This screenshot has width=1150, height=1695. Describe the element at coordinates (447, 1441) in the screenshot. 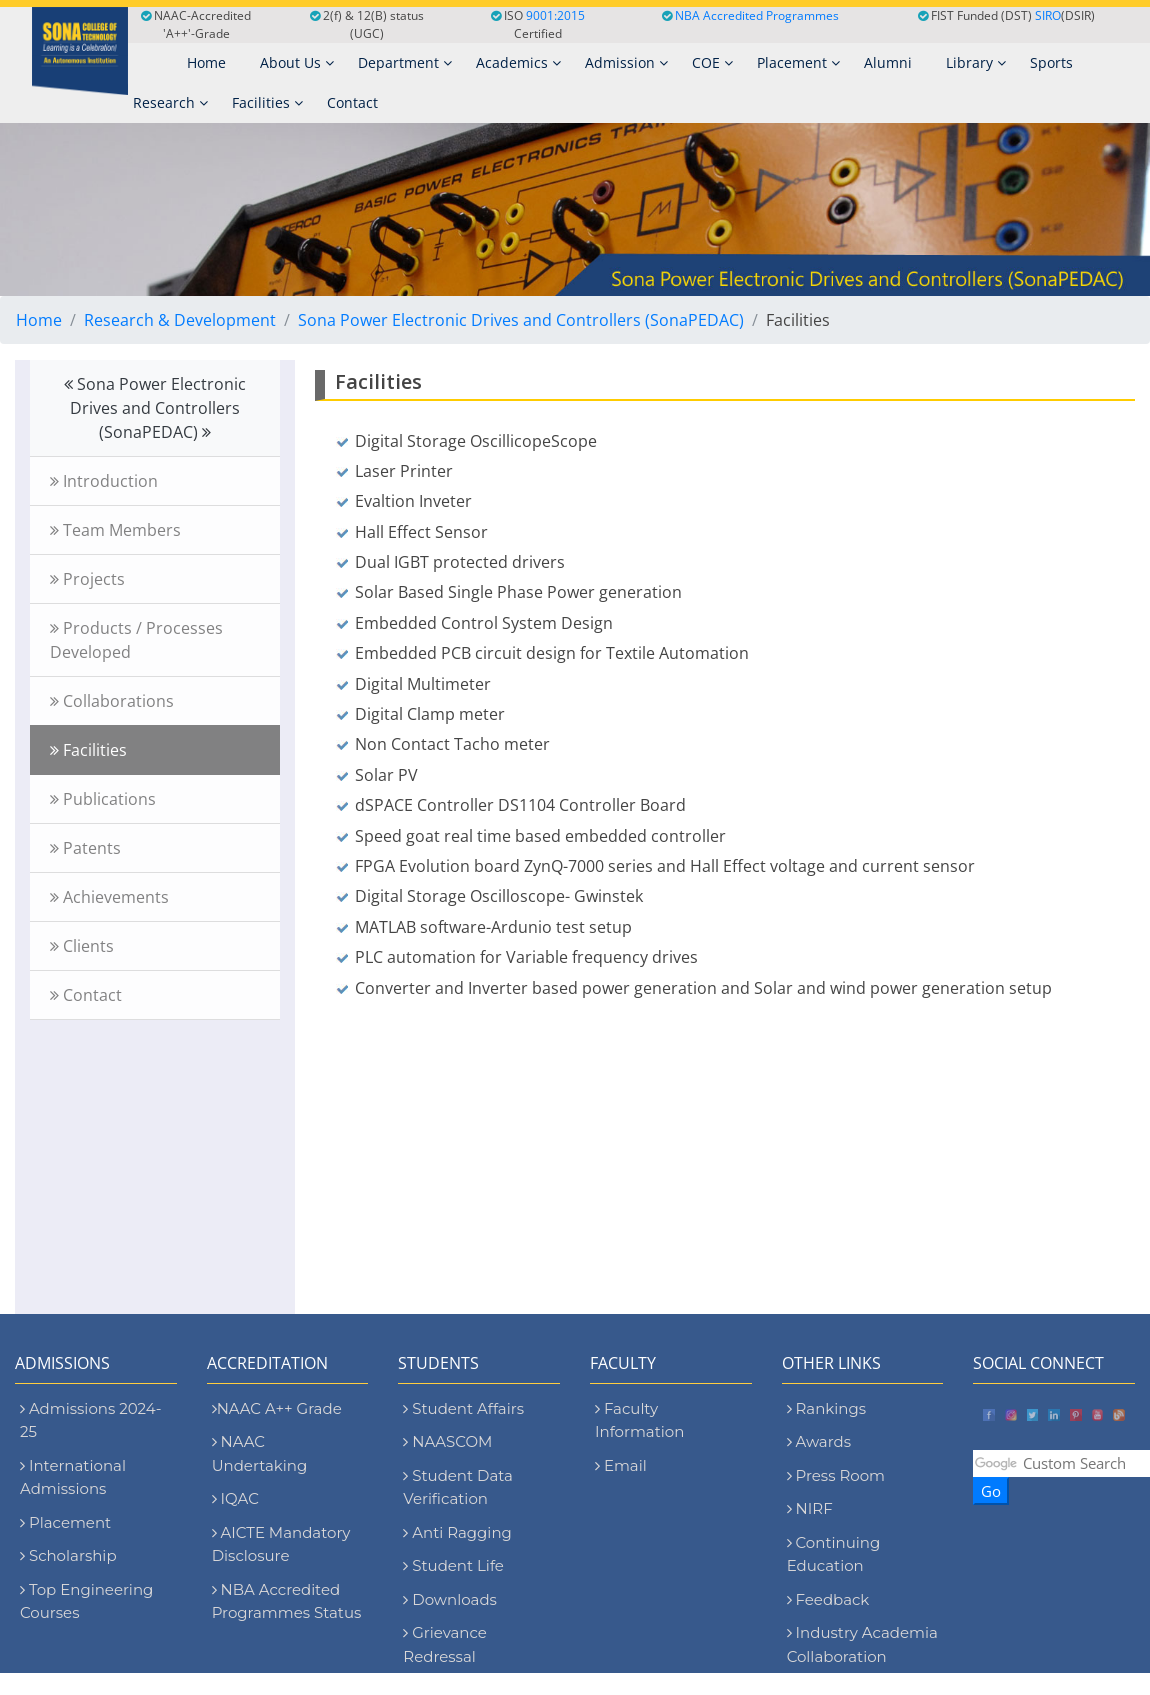

I see `NAASCOM` at that location.